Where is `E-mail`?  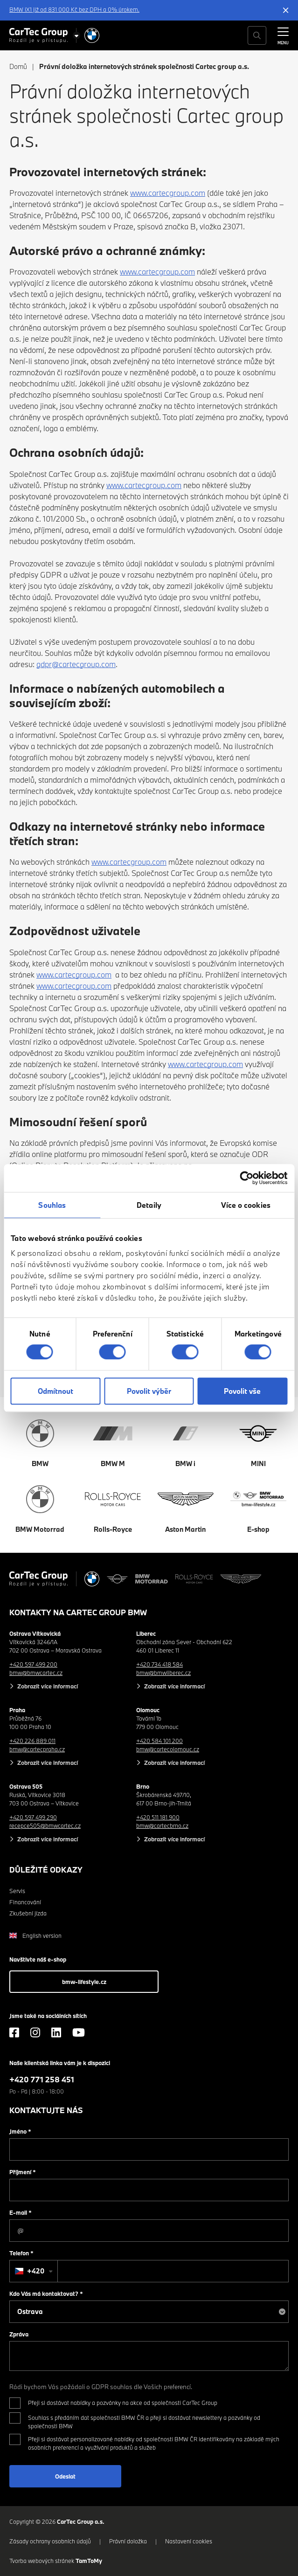 E-mail is located at coordinates (20, 2212).